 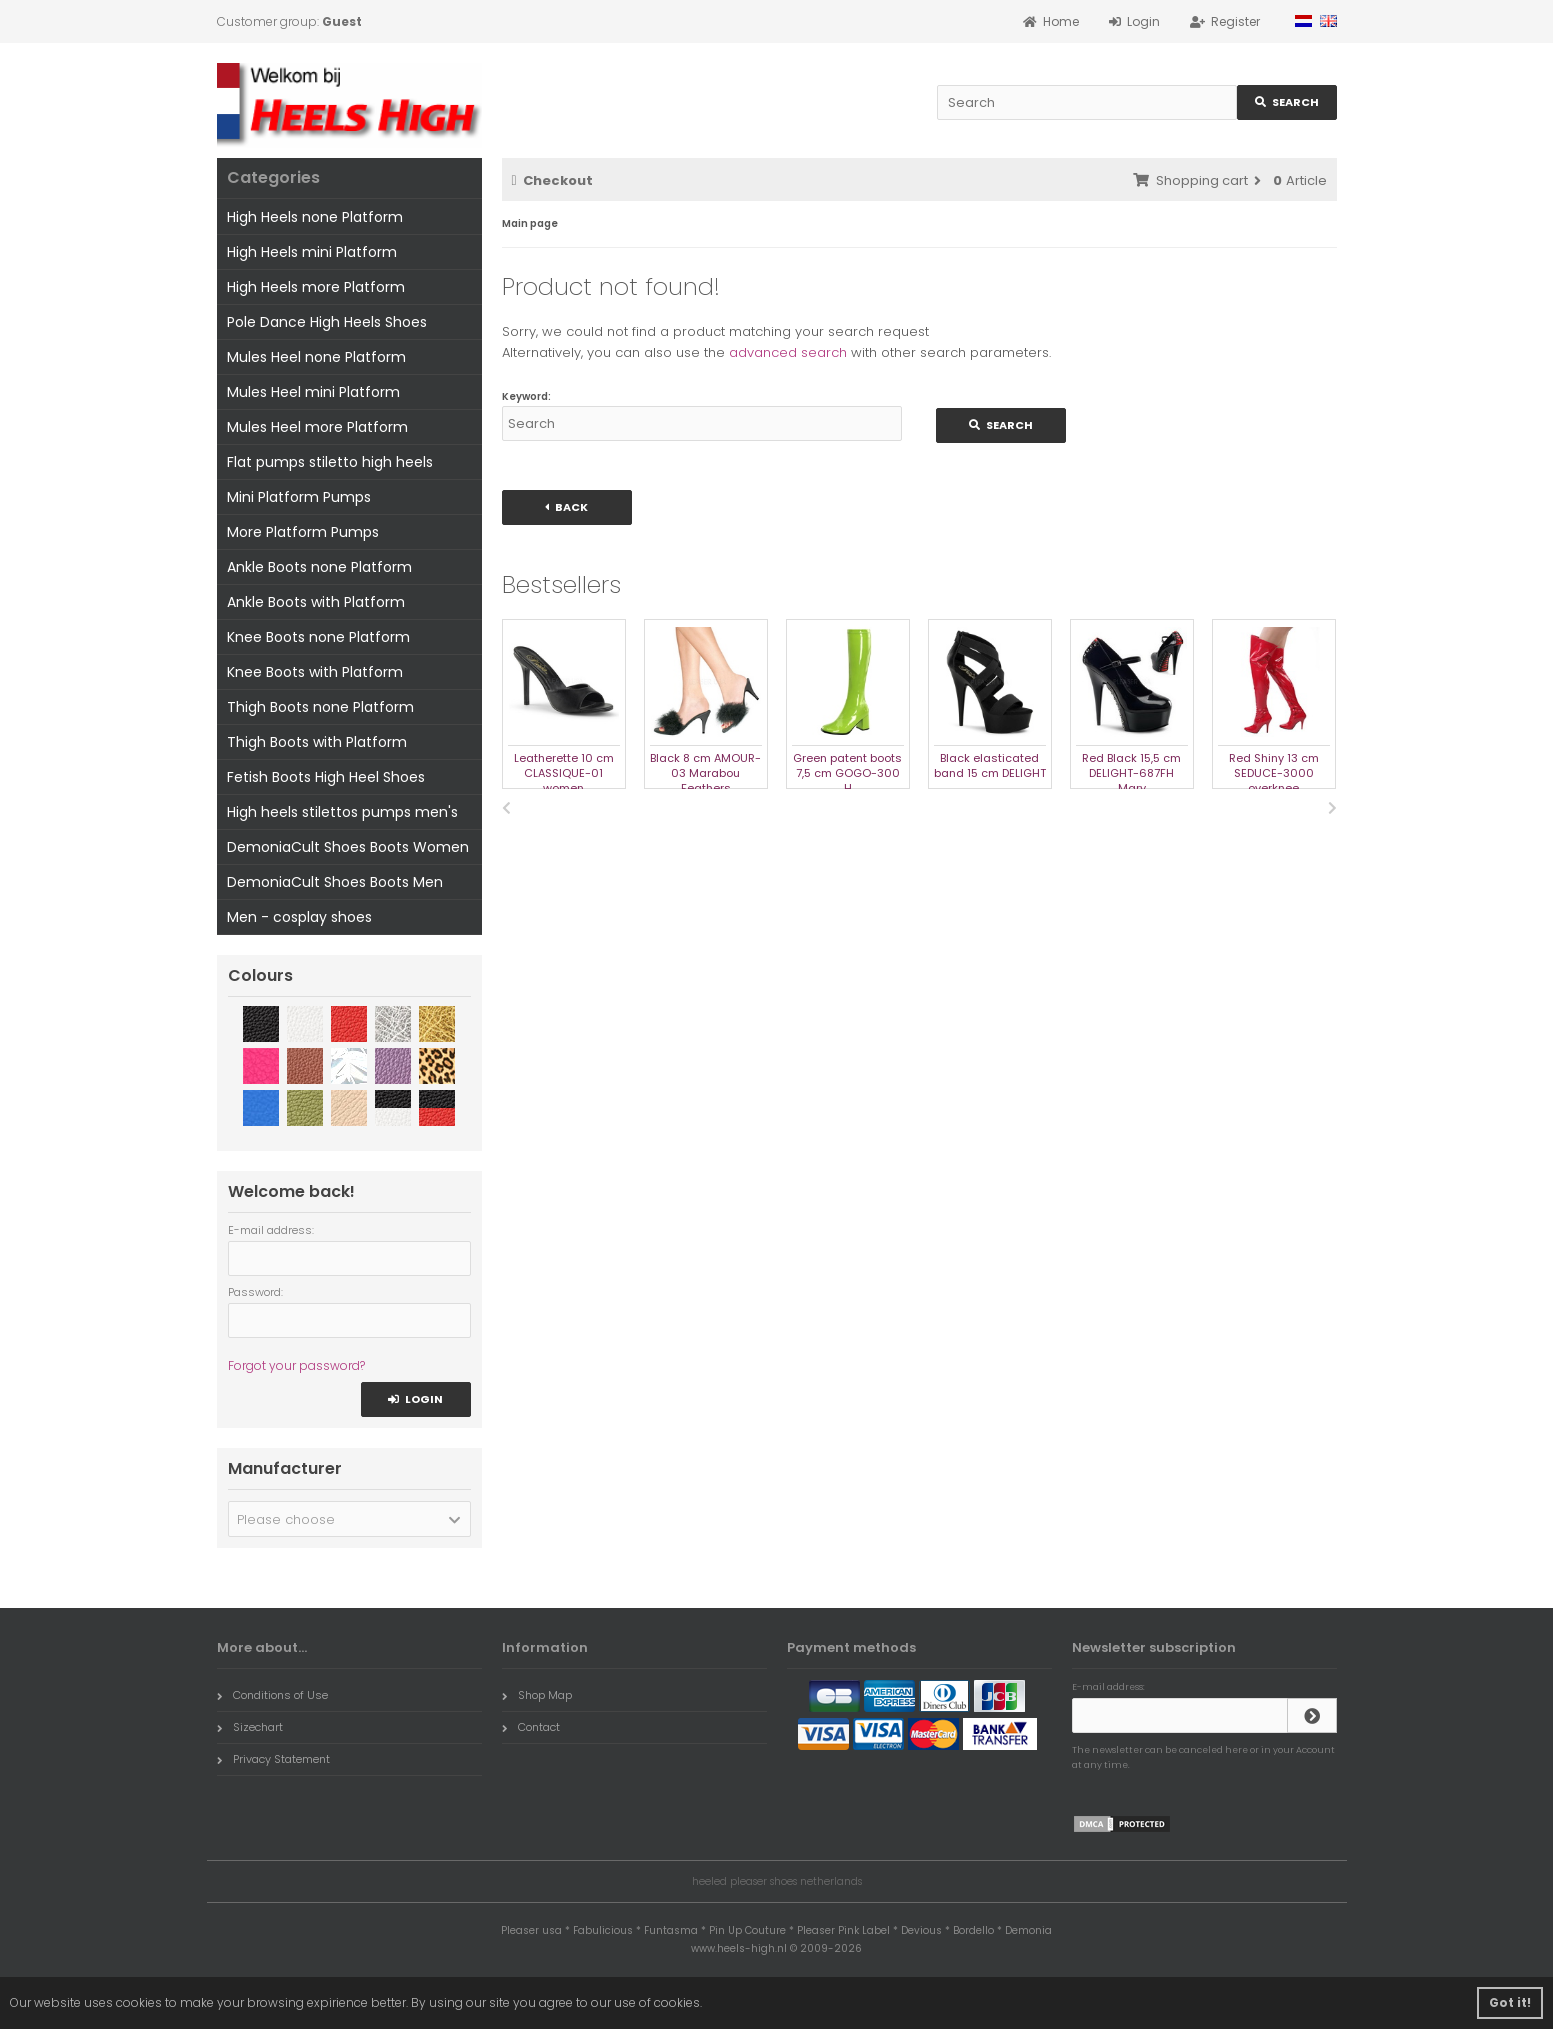 I want to click on [button], so click(x=349, y=1519).